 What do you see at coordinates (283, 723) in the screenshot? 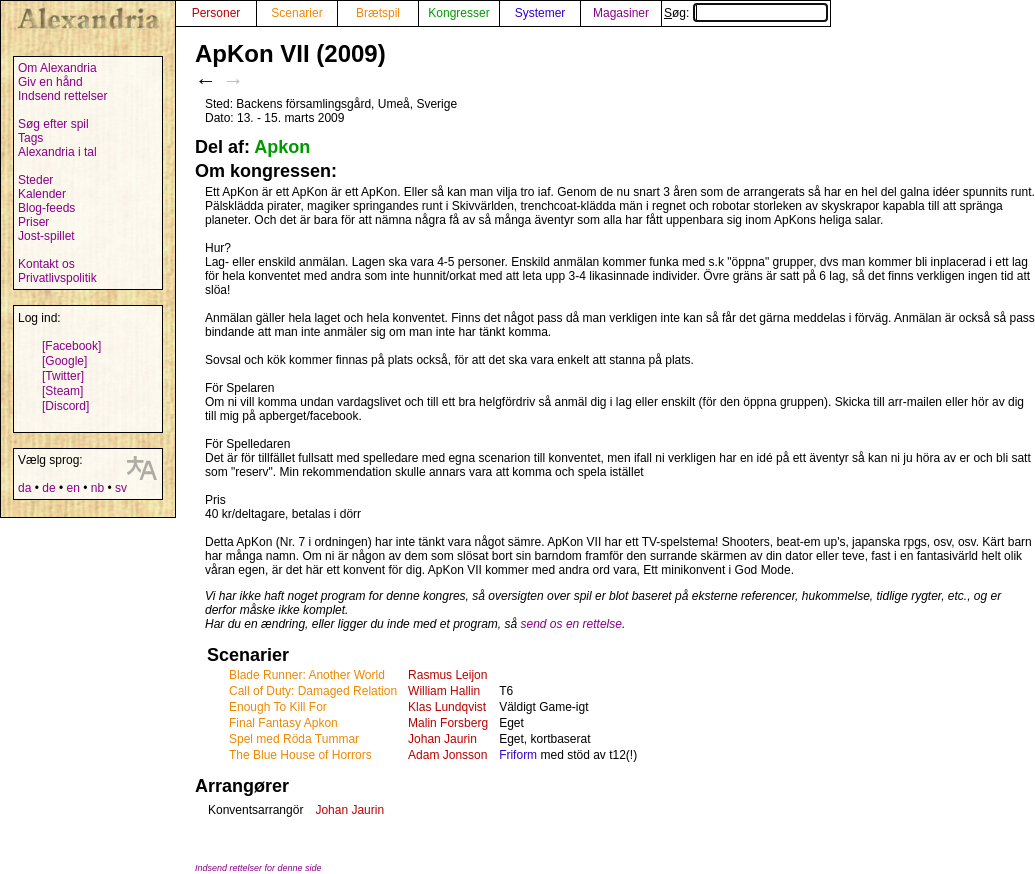
I see `Final Fantasy Apkon` at bounding box center [283, 723].